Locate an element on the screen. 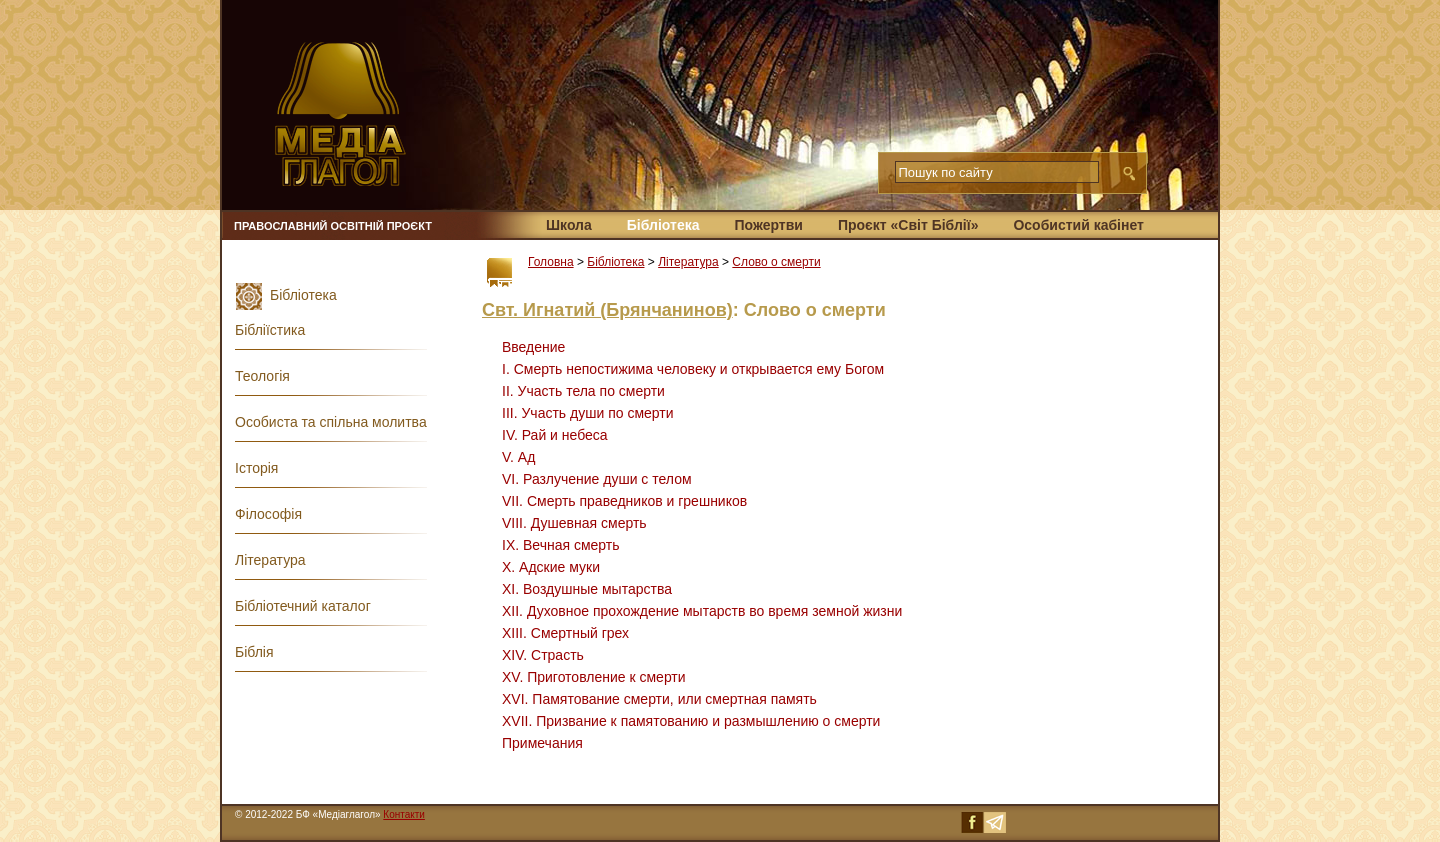 Image resolution: width=1440 pixels, height=842 pixels. Теологія is located at coordinates (262, 376).